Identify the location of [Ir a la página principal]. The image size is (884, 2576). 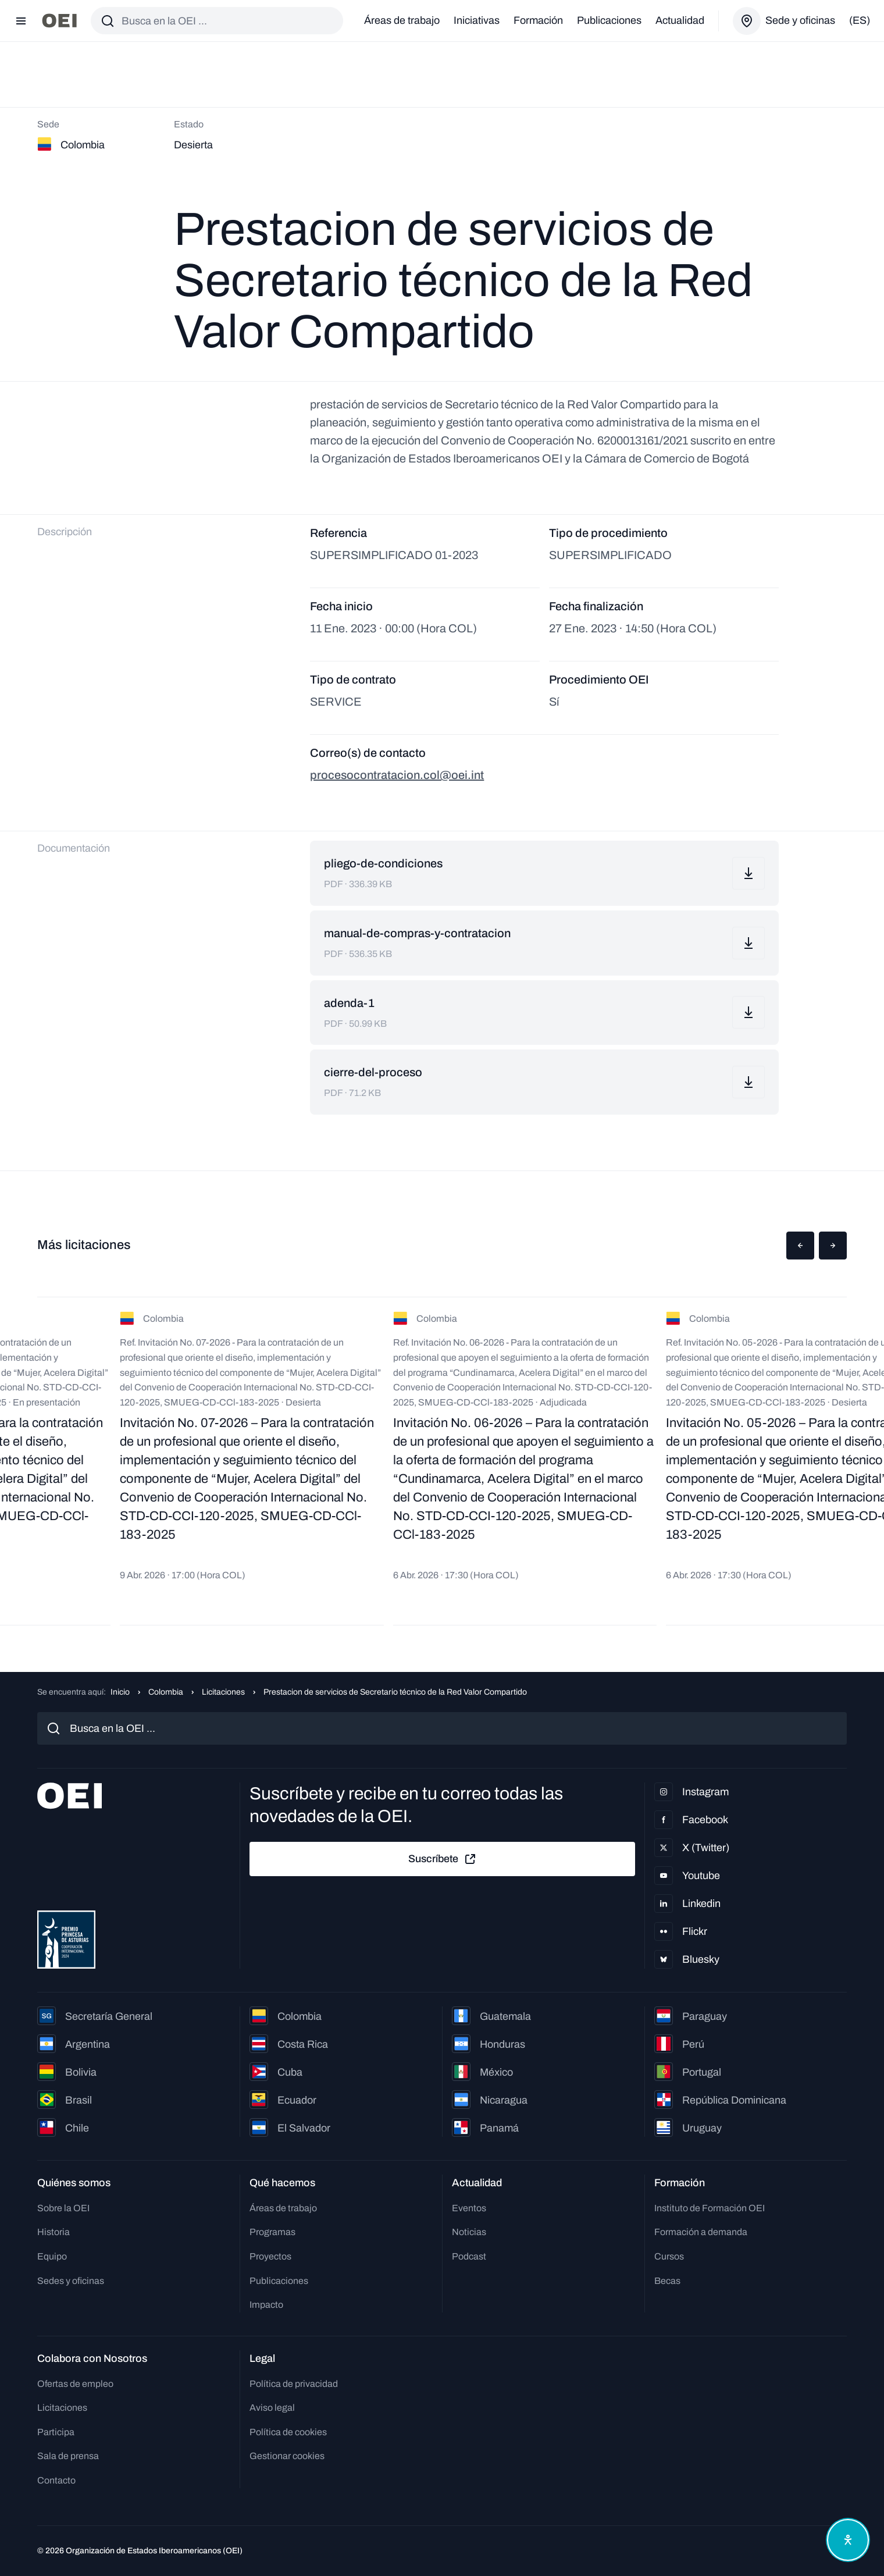
(59, 20).